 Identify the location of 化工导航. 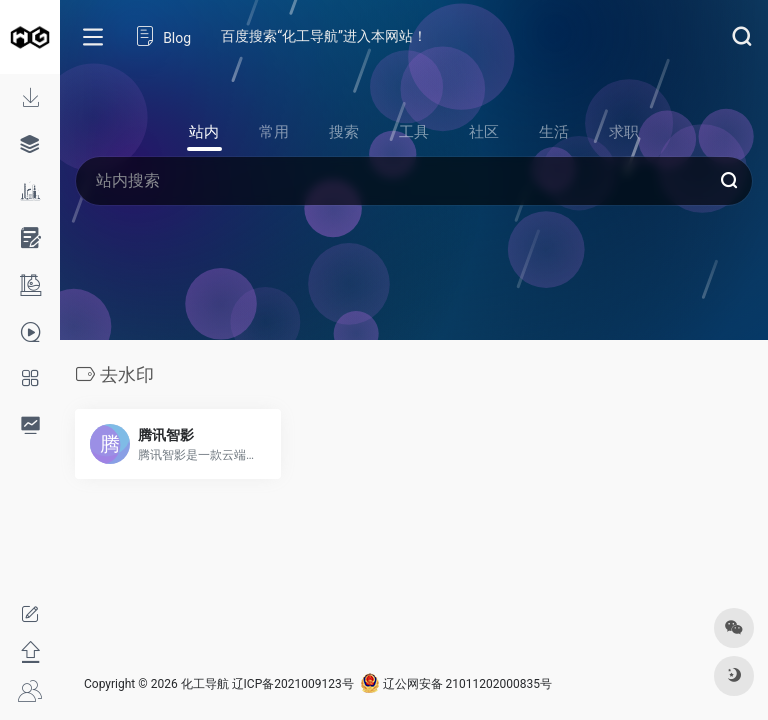
(205, 684).